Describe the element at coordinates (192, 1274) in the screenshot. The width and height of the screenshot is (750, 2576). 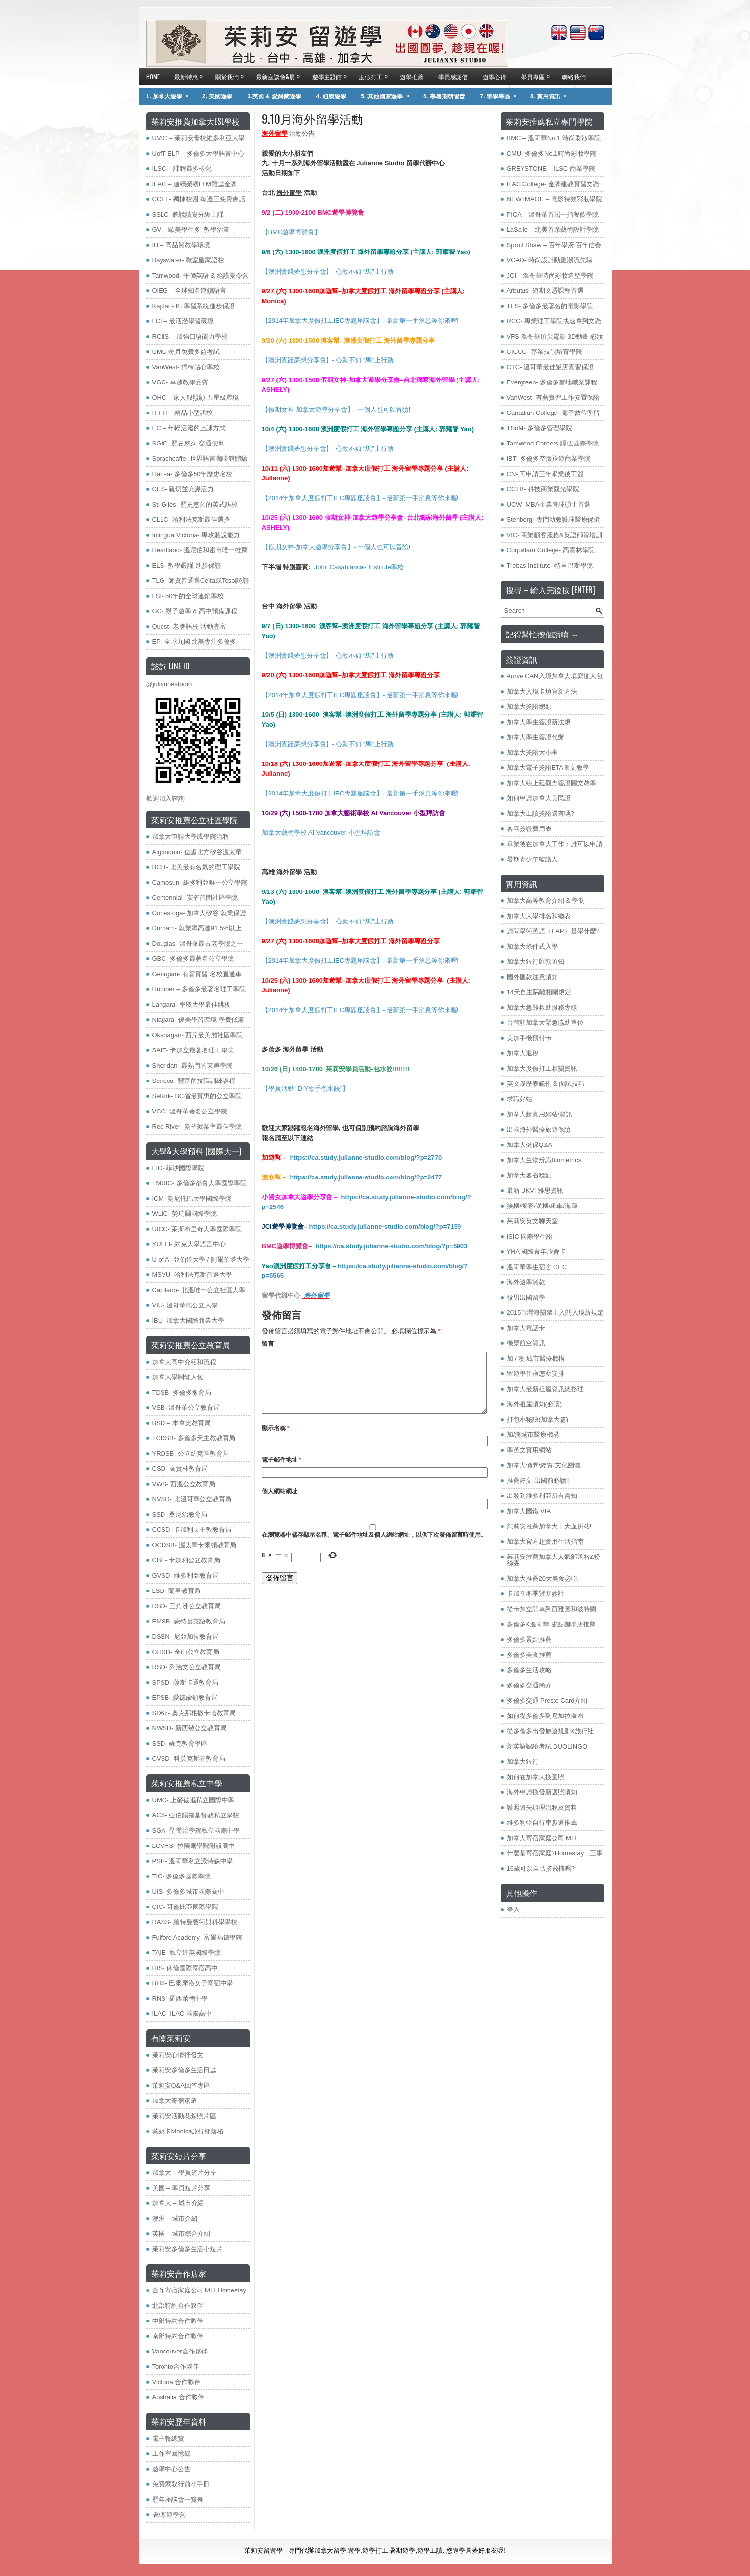
I see `MSVU- 哈利法克斯首選大學` at that location.